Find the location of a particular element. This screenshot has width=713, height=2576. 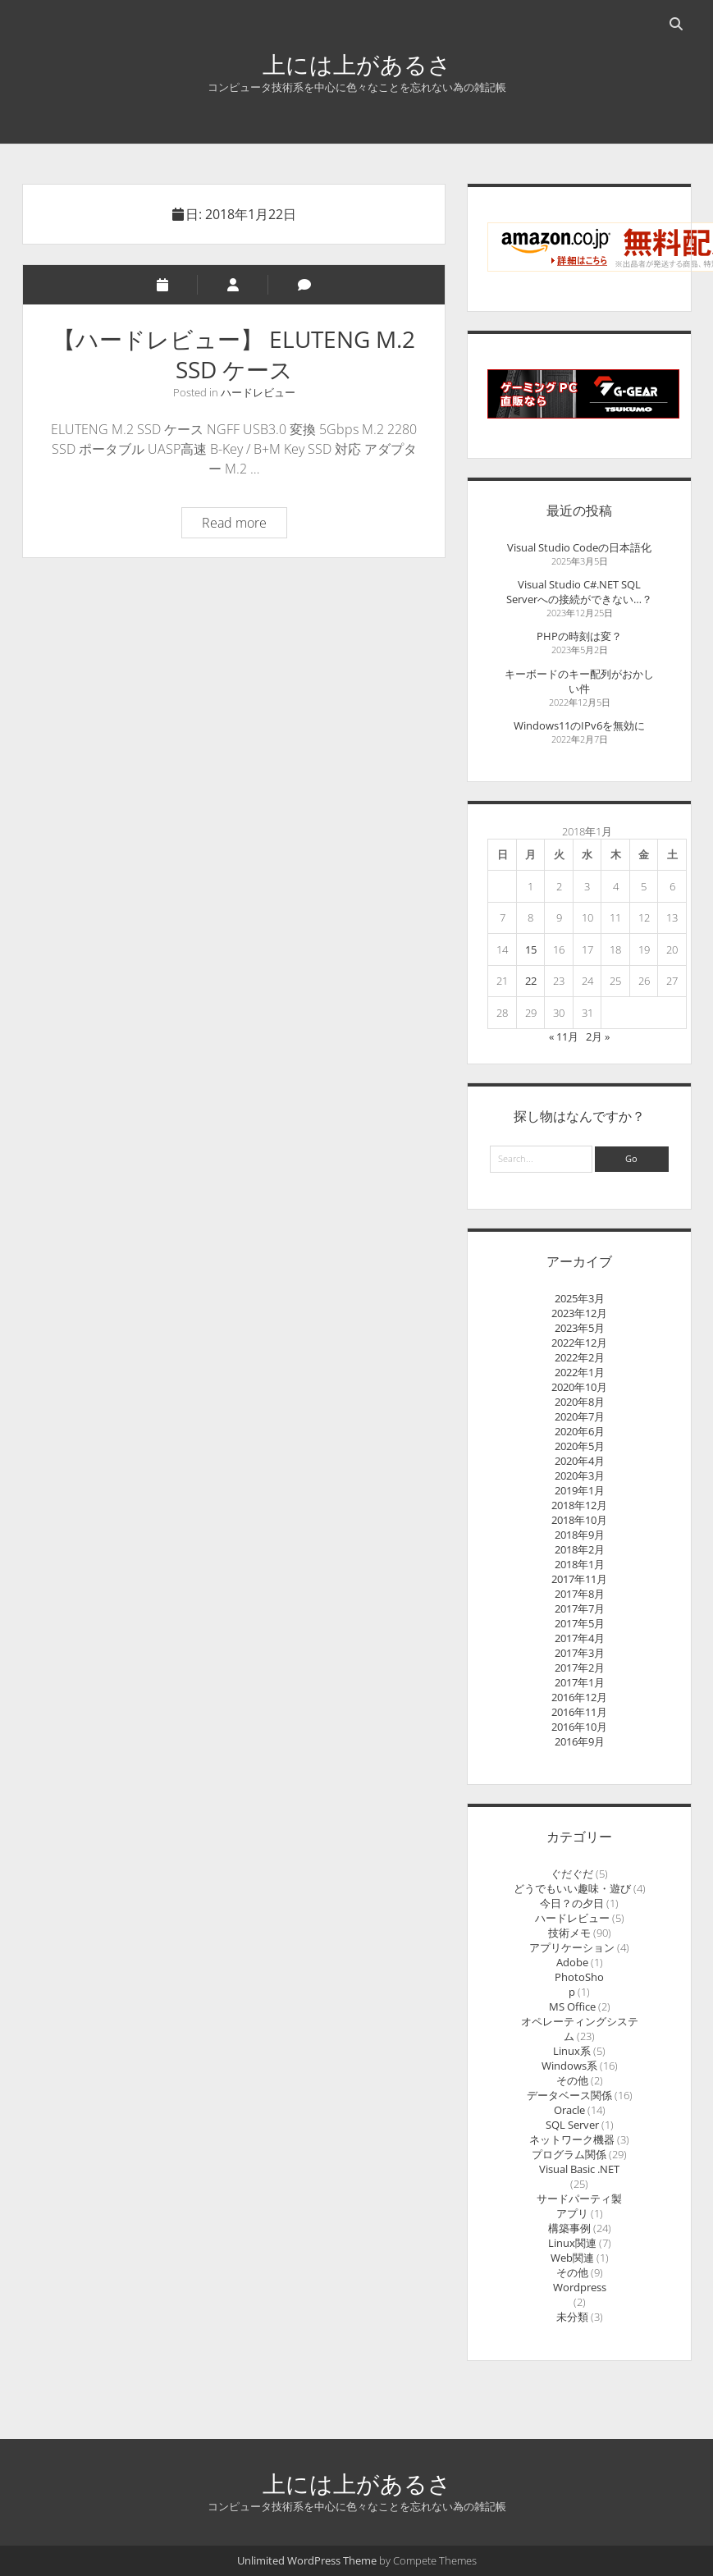

2025年3月 is located at coordinates (580, 1298).